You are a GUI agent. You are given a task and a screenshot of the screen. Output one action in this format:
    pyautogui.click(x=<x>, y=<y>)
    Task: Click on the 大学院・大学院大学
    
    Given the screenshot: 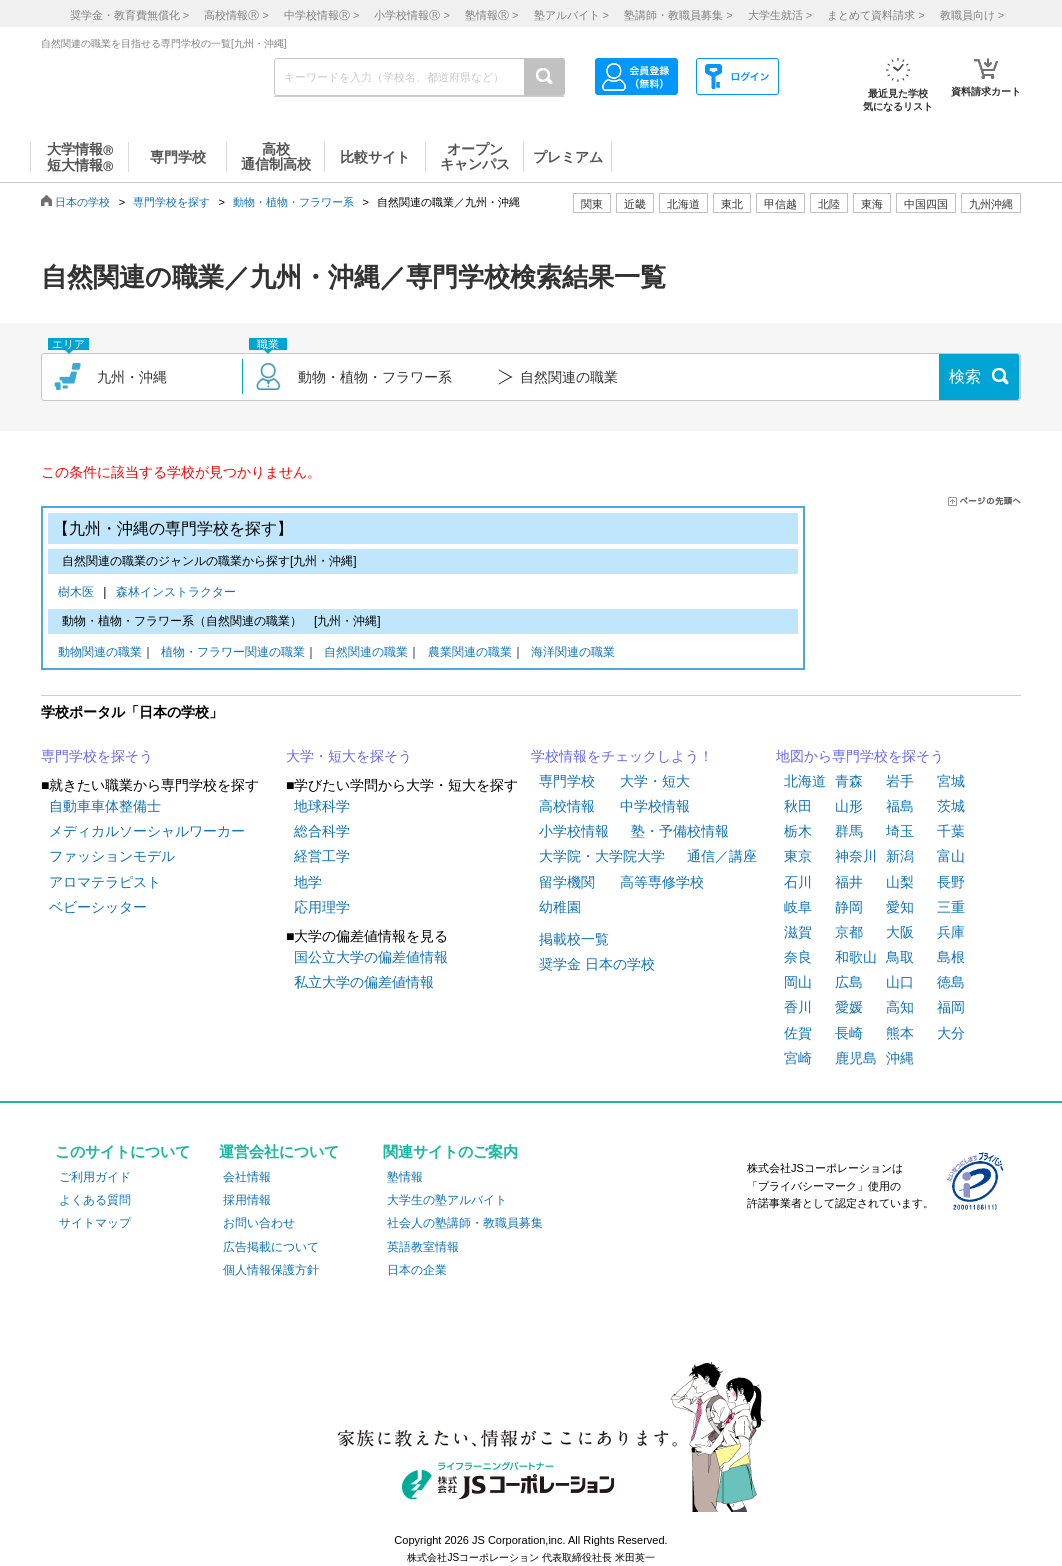 What is the action you would take?
    pyautogui.click(x=602, y=856)
    